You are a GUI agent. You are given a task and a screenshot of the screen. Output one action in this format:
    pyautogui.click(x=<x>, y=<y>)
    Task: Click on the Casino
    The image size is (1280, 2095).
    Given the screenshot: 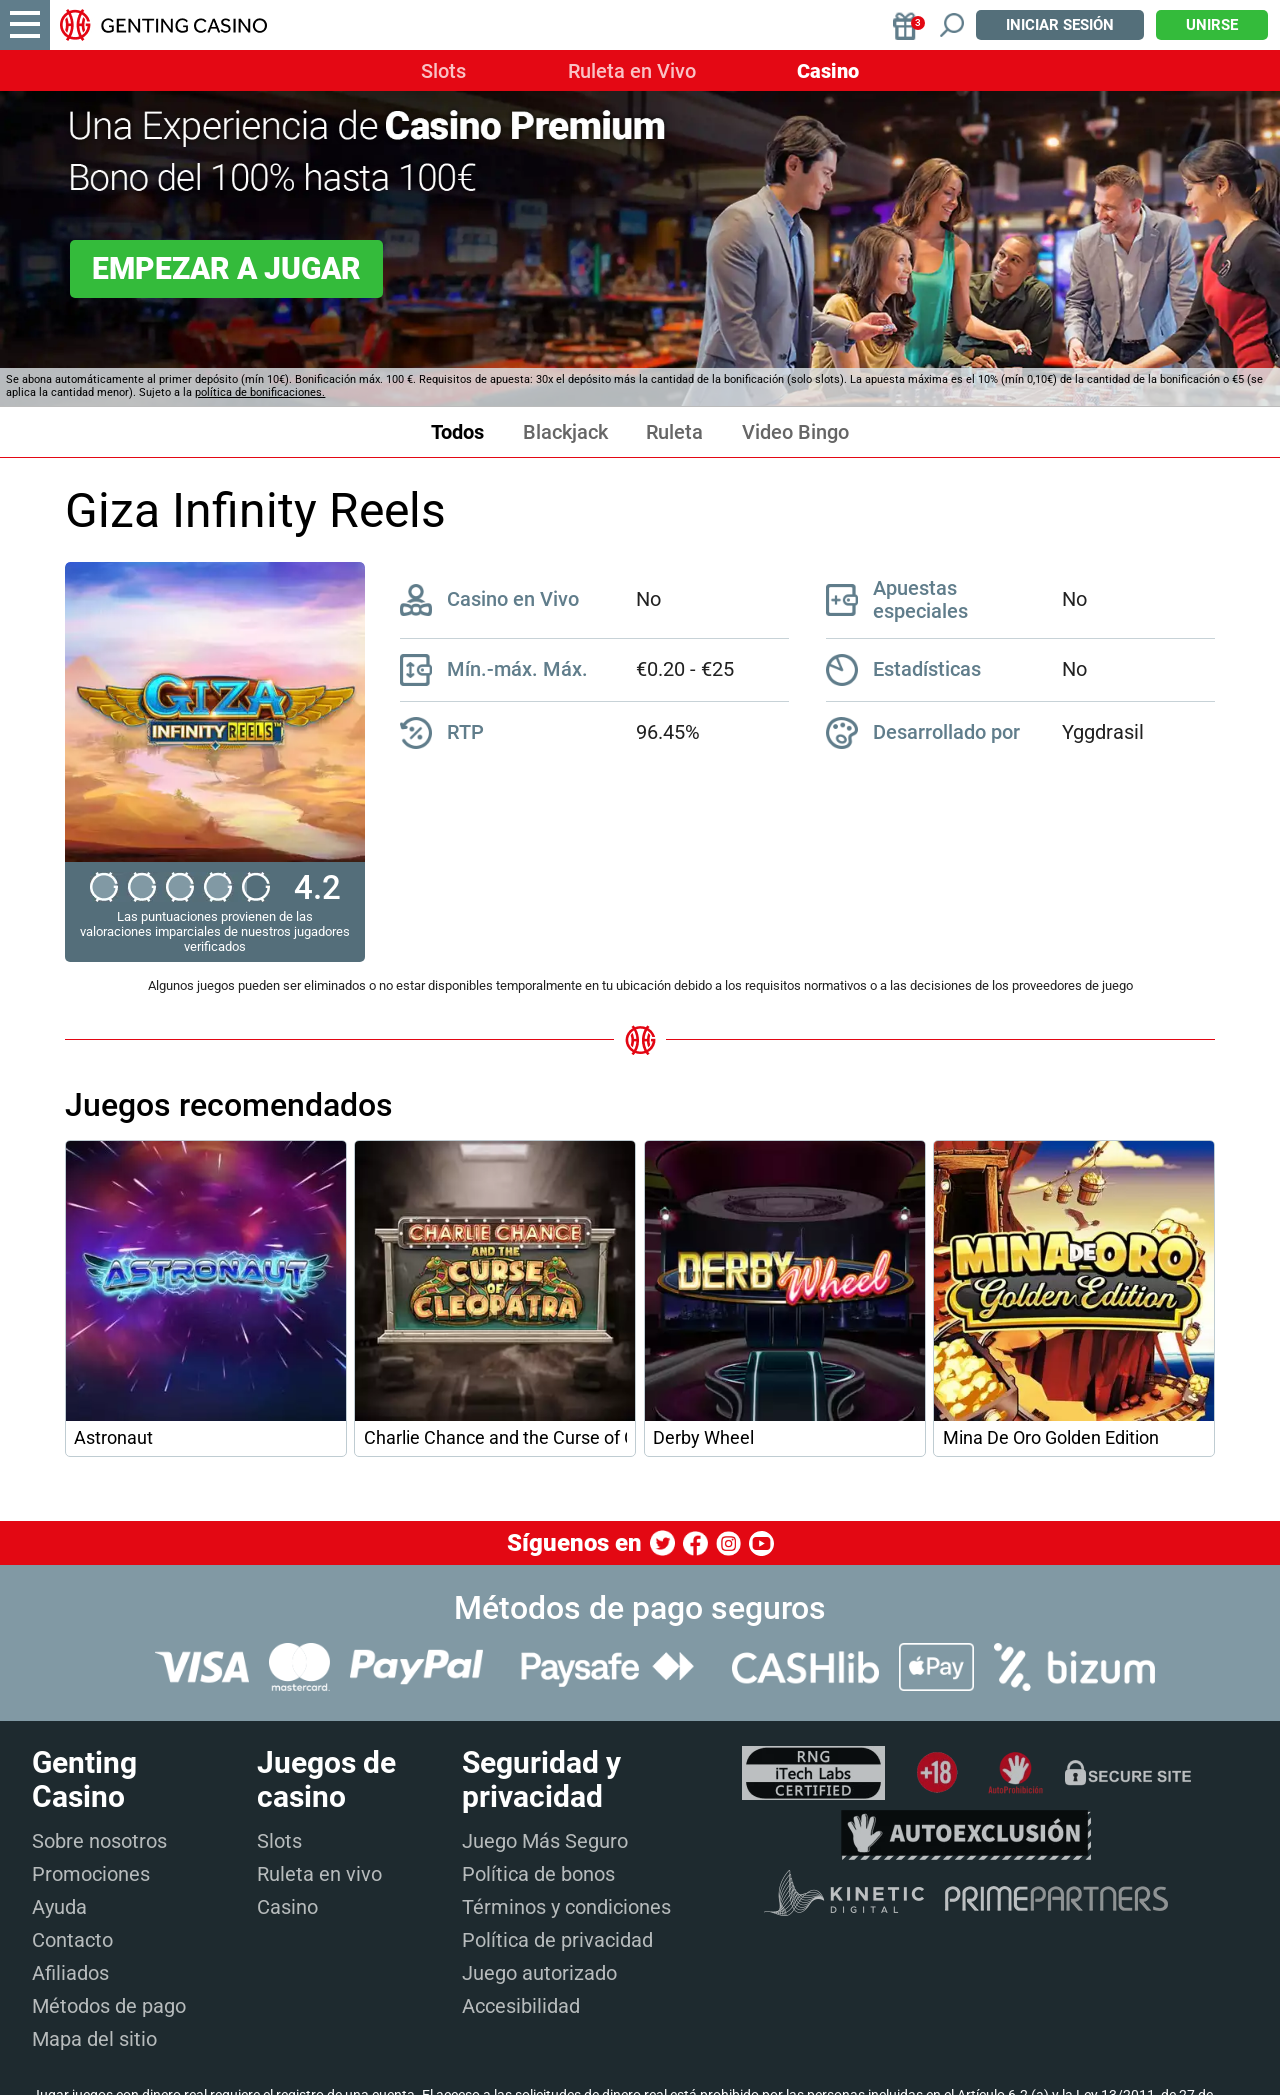 What is the action you would take?
    pyautogui.click(x=828, y=71)
    